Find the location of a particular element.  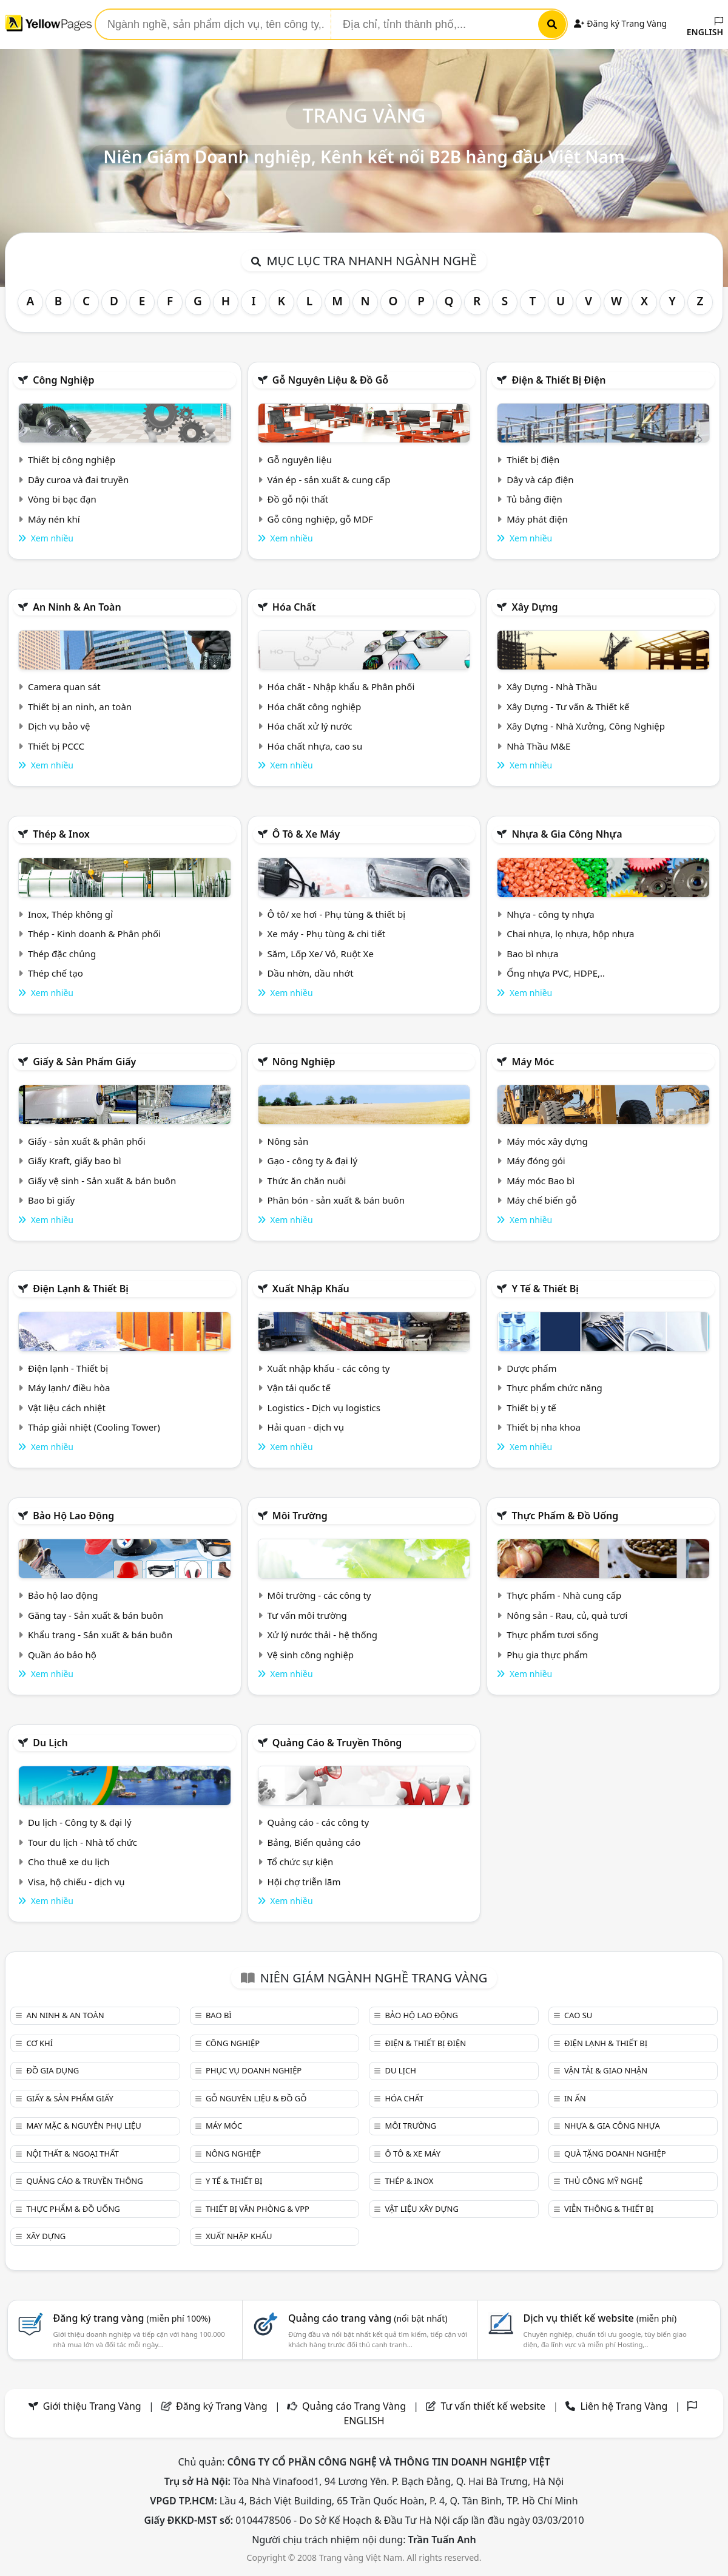

Thức ăn chăn nuôi is located at coordinates (307, 1180).